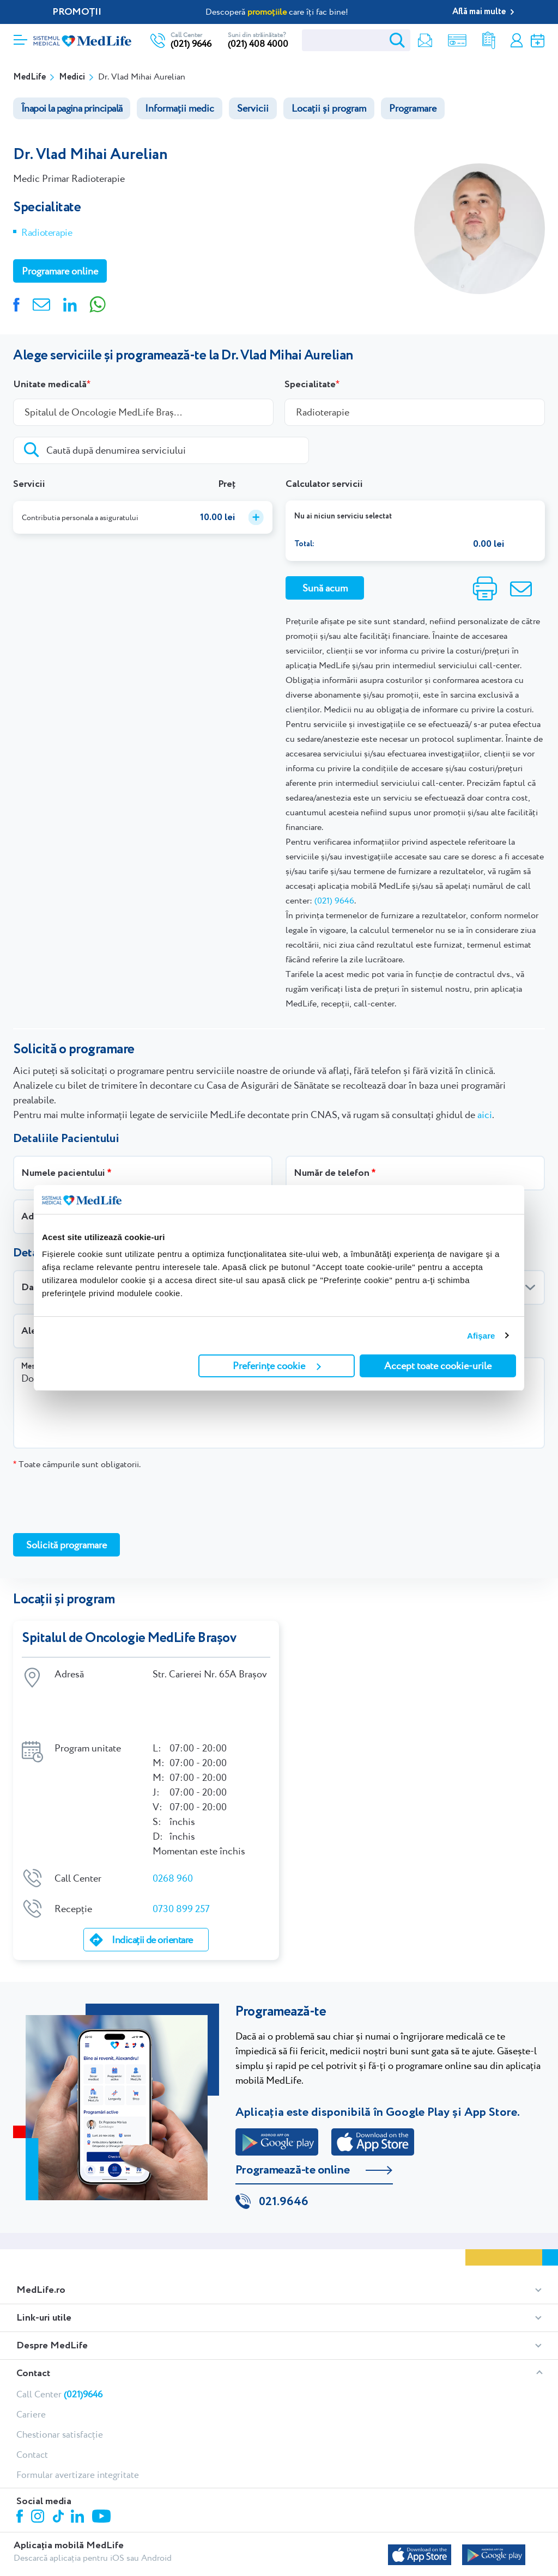 The height and width of the screenshot is (2576, 558). I want to click on Link-uri utile, so click(43, 2273).